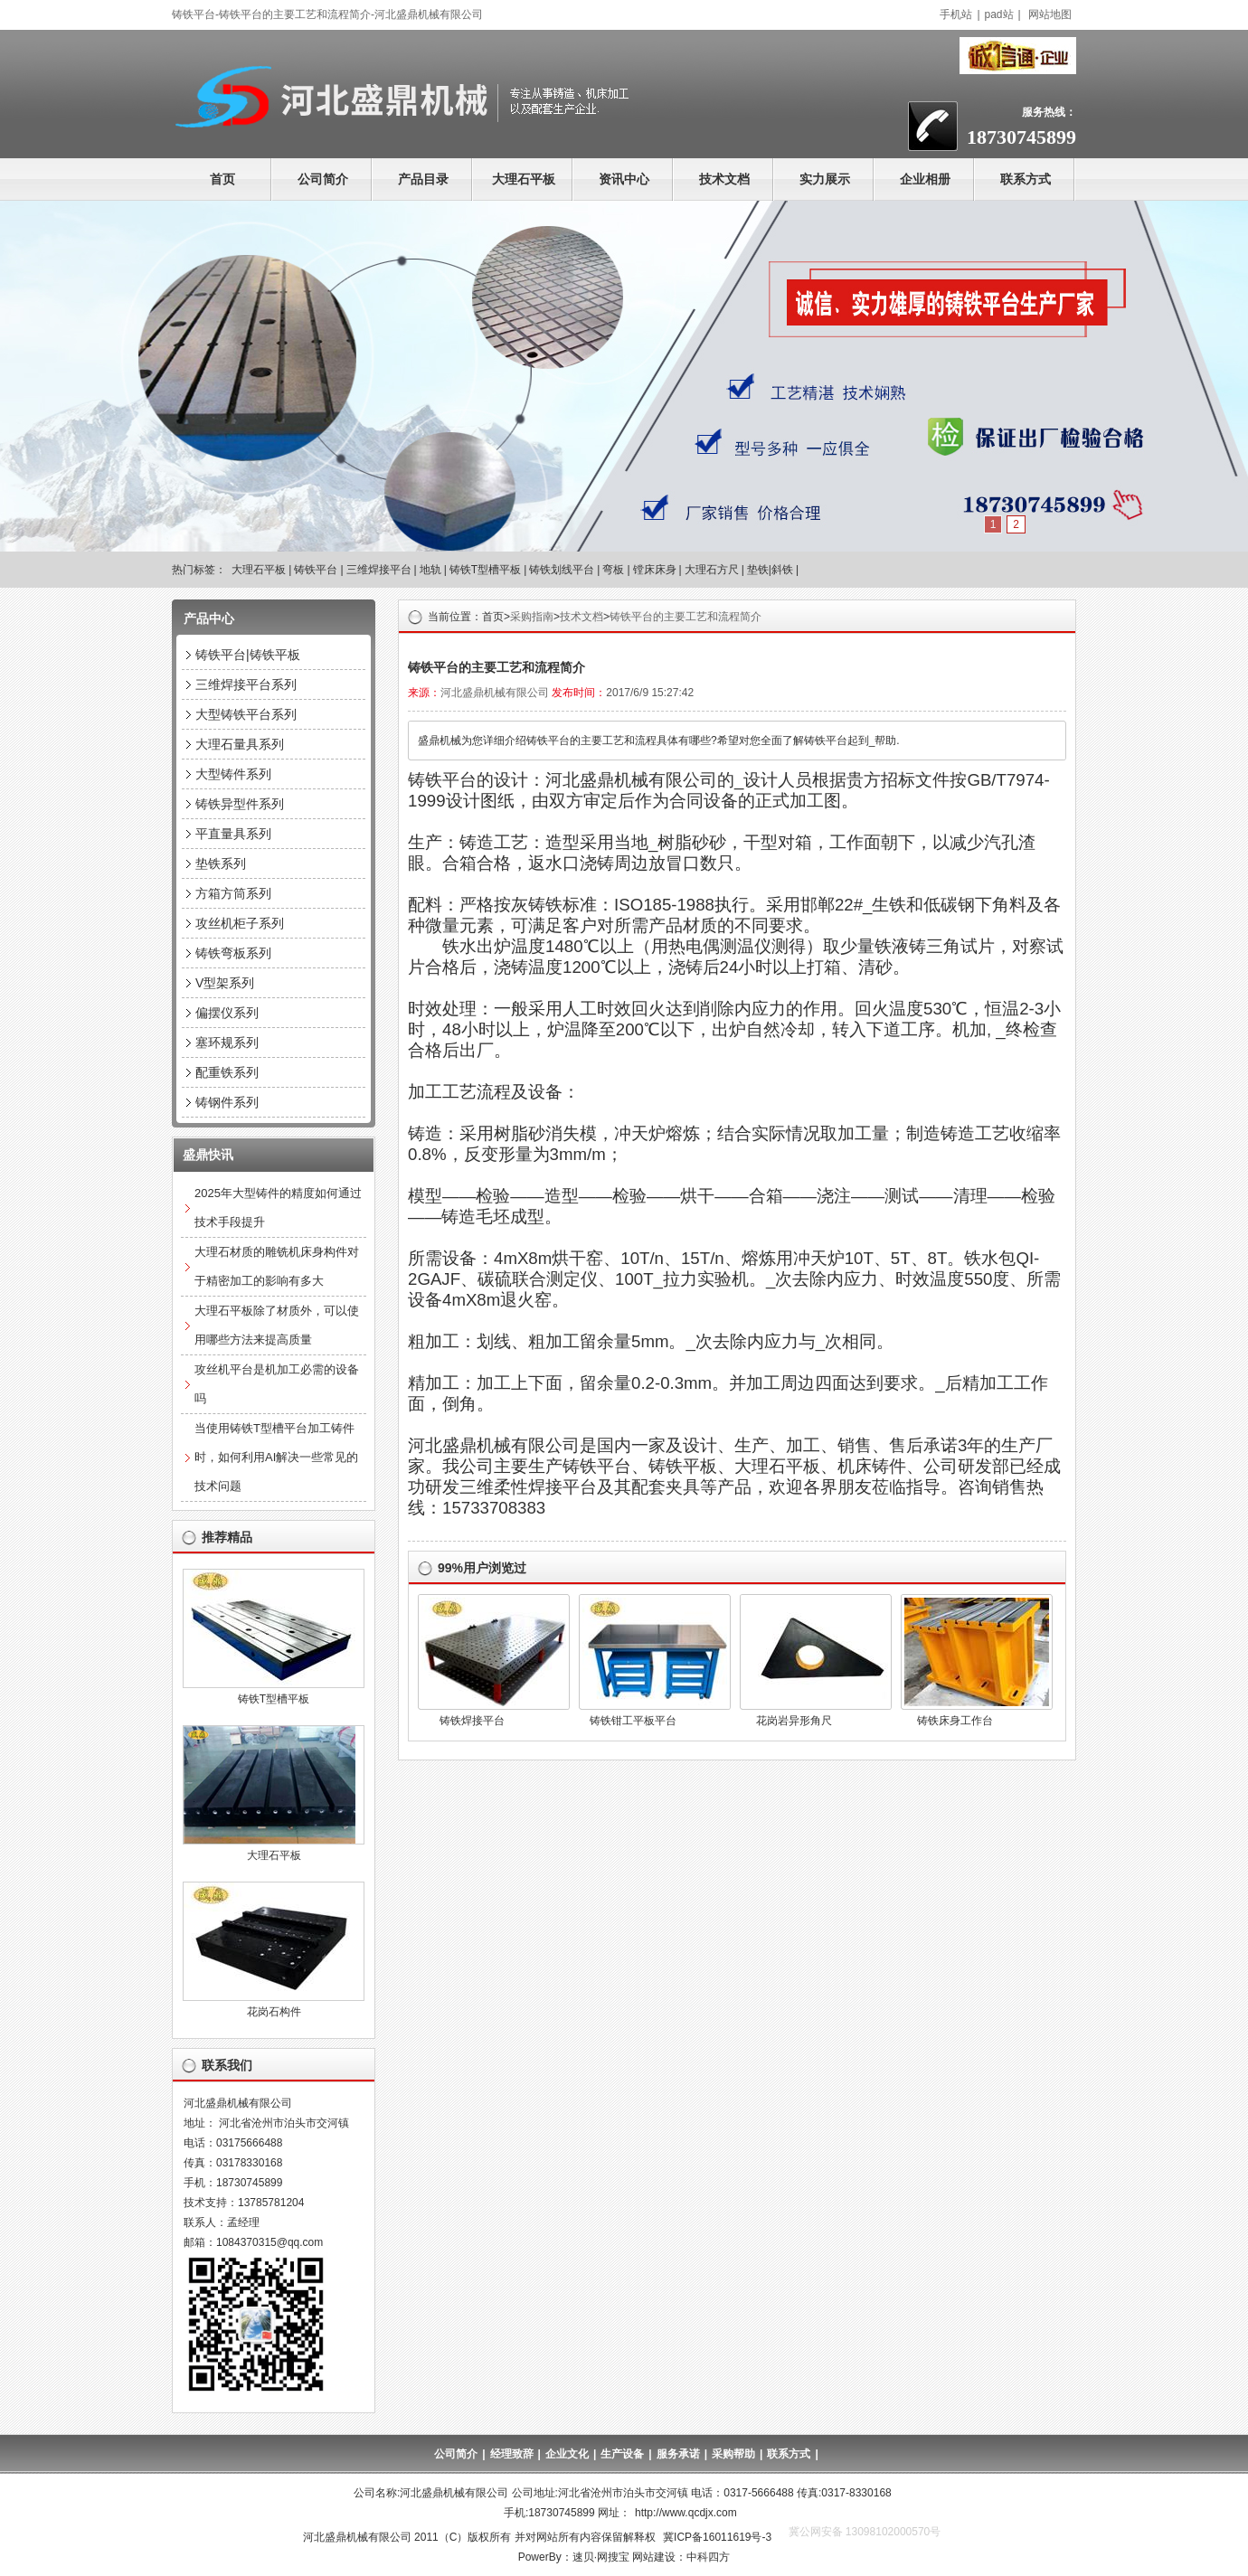  What do you see at coordinates (423, 179) in the screenshot?
I see `产品目录` at bounding box center [423, 179].